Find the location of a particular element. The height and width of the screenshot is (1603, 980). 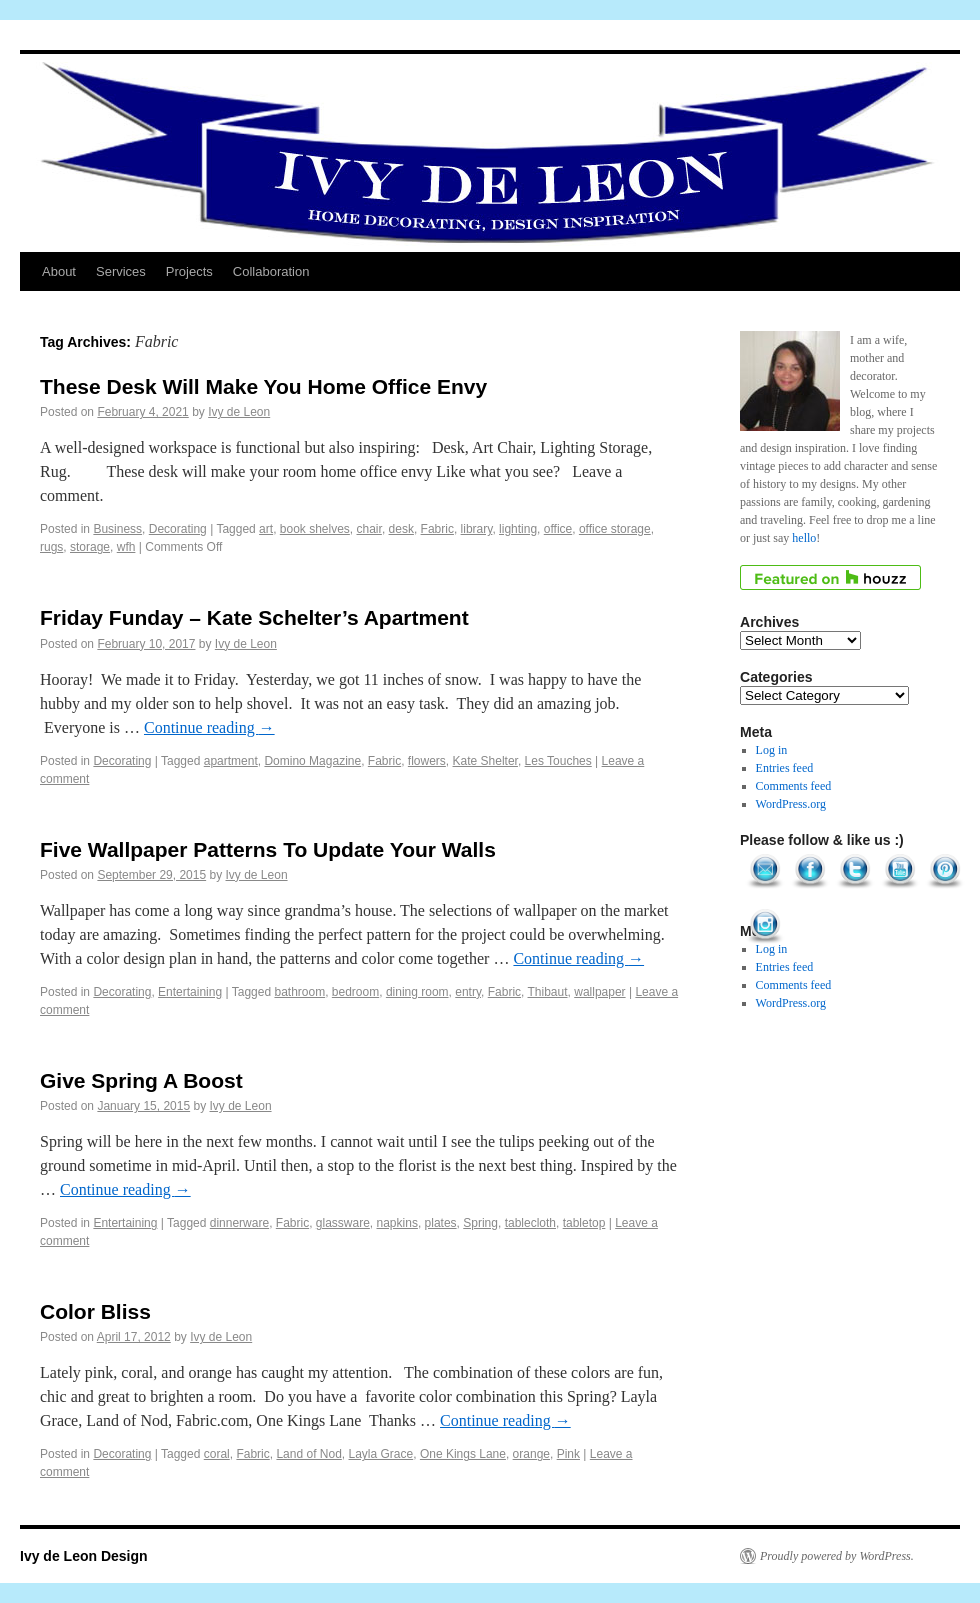

Comments feed is located at coordinates (794, 786).